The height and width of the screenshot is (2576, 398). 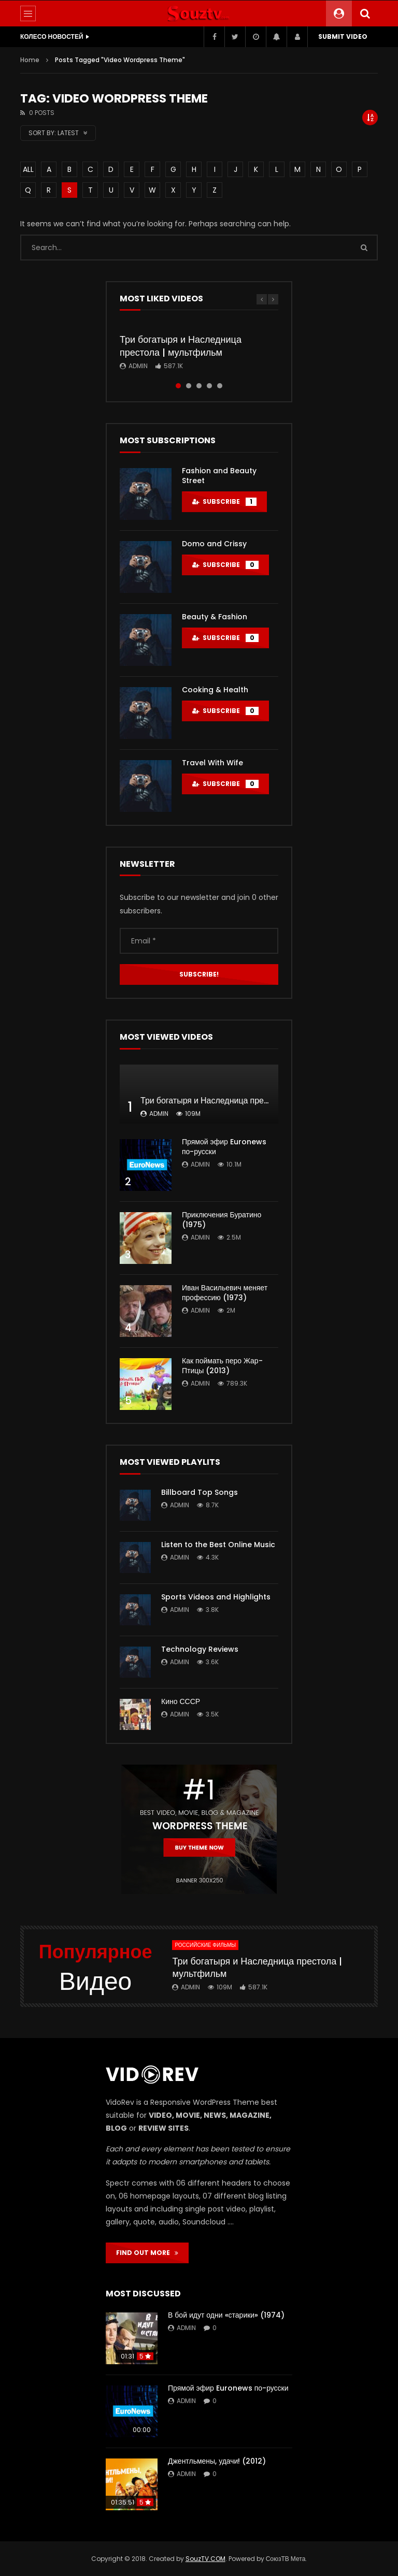 What do you see at coordinates (219, 385) in the screenshot?
I see `5 [tab]` at bounding box center [219, 385].